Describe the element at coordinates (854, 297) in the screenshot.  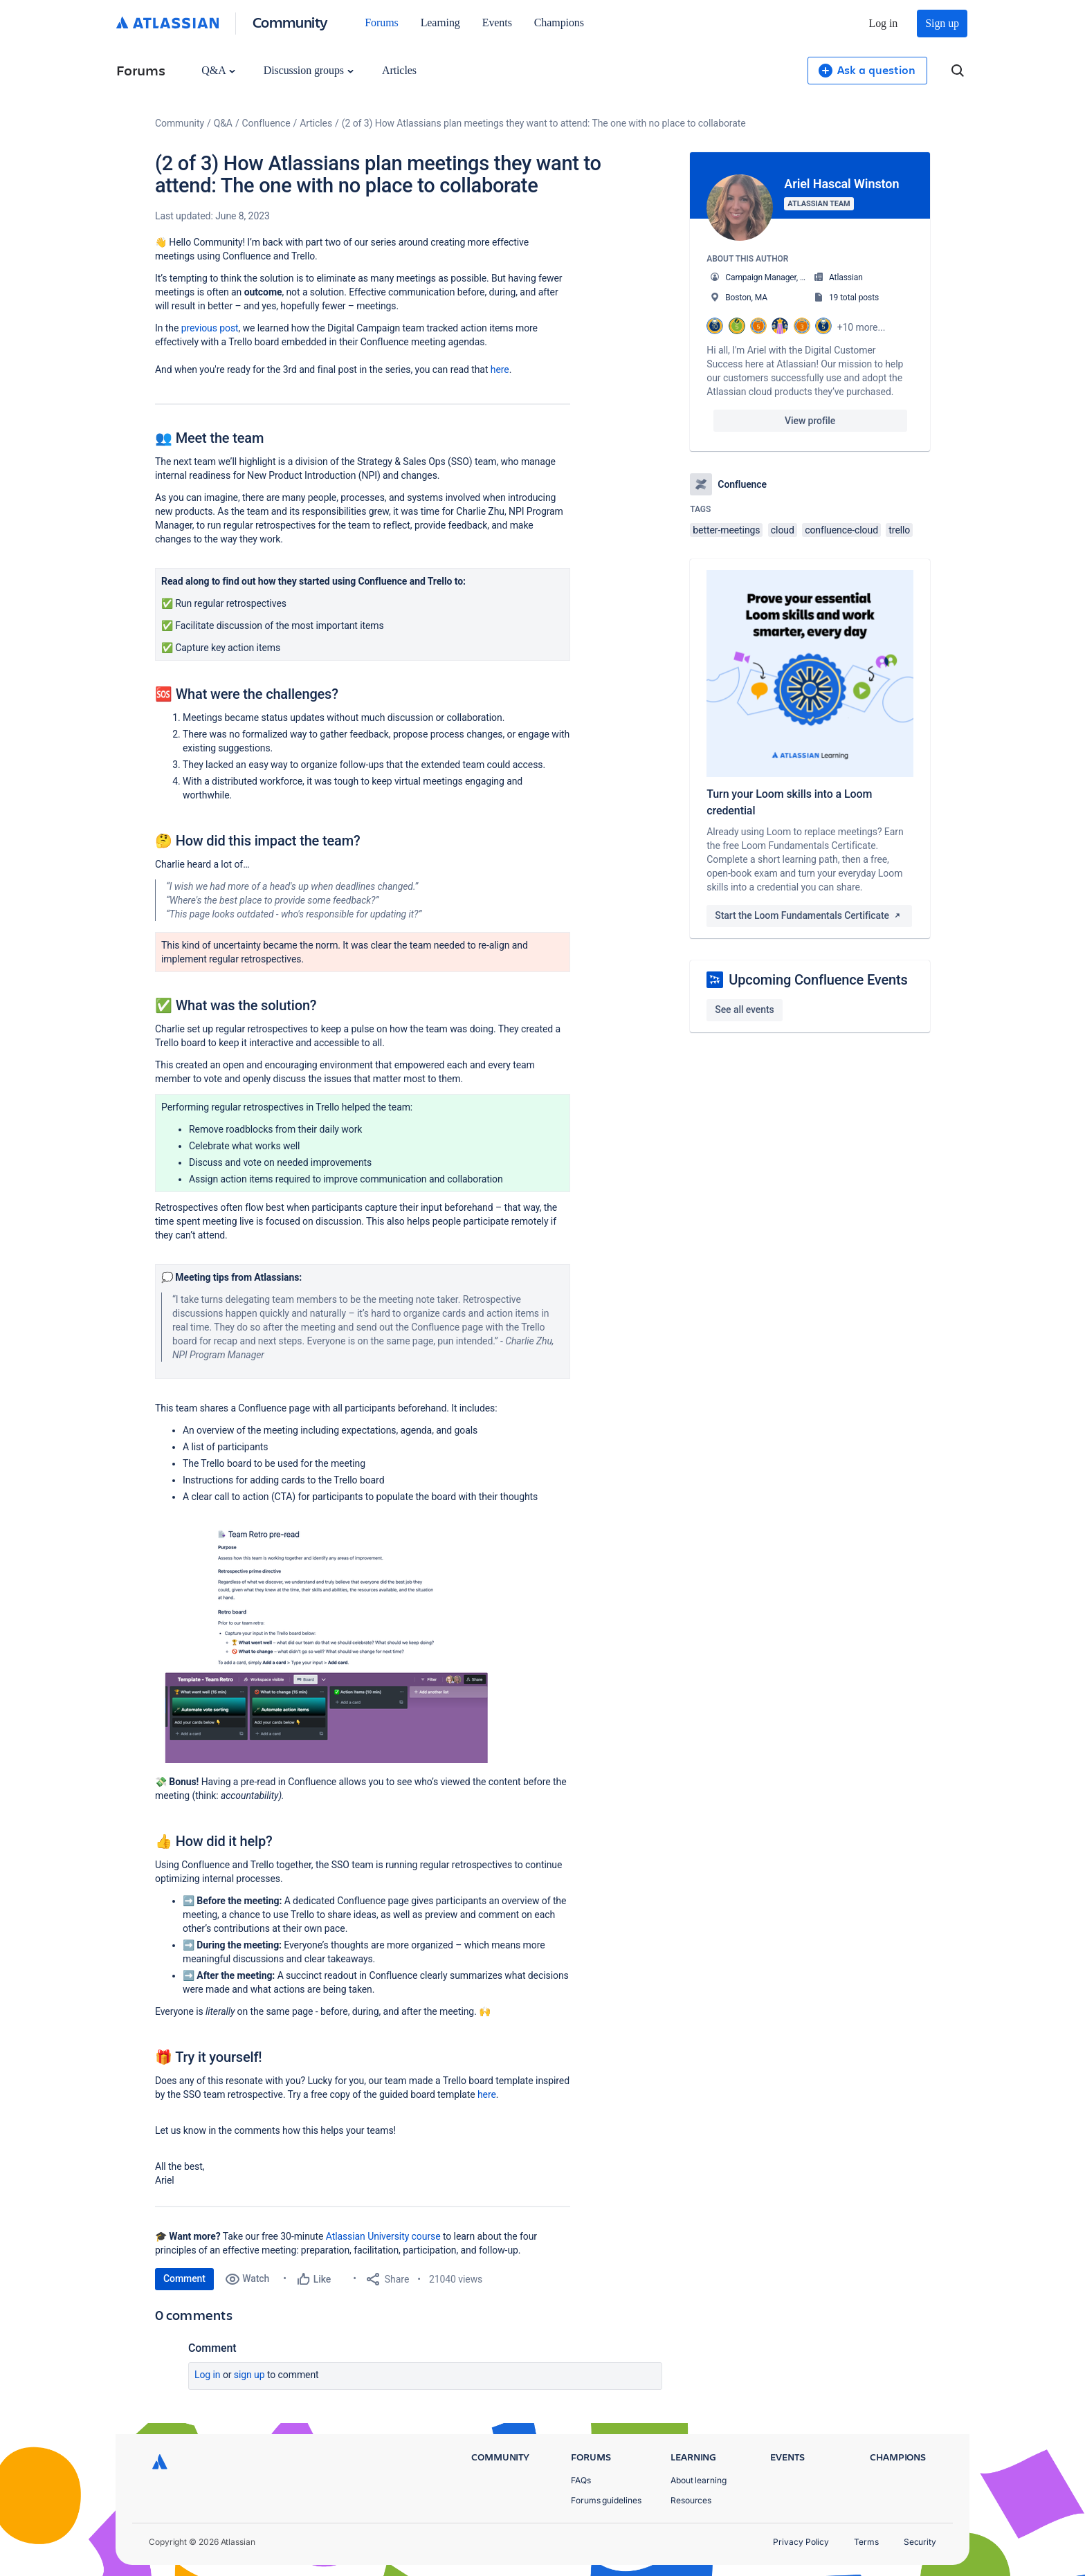
I see `19 total posts` at that location.